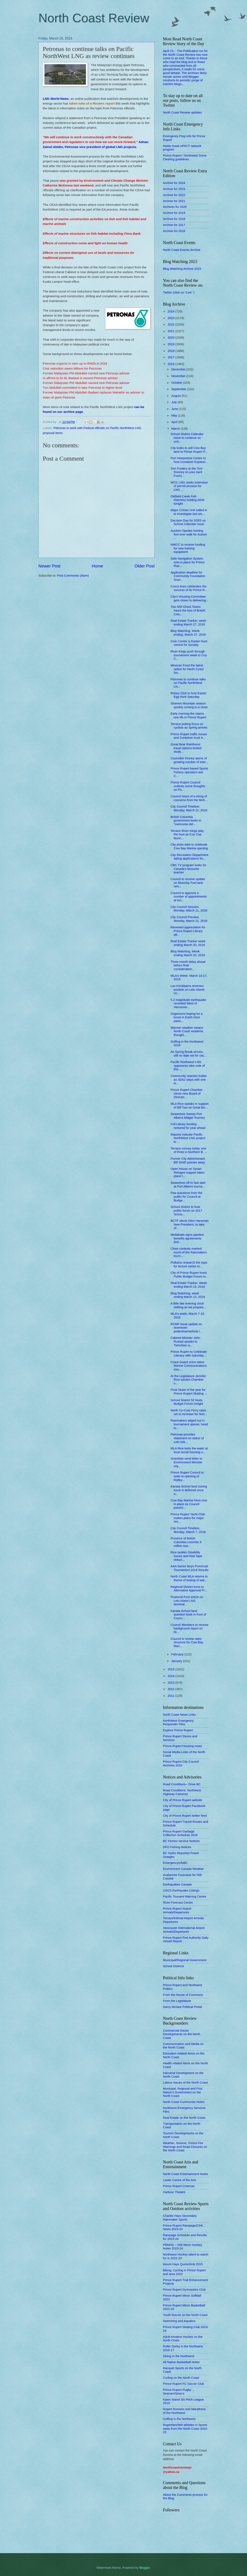 Image resolution: width=247 pixels, height=2576 pixels. What do you see at coordinates (189, 486) in the screenshot?
I see `WCC LNG seeks extension of permit process for LNG ...` at bounding box center [189, 486].